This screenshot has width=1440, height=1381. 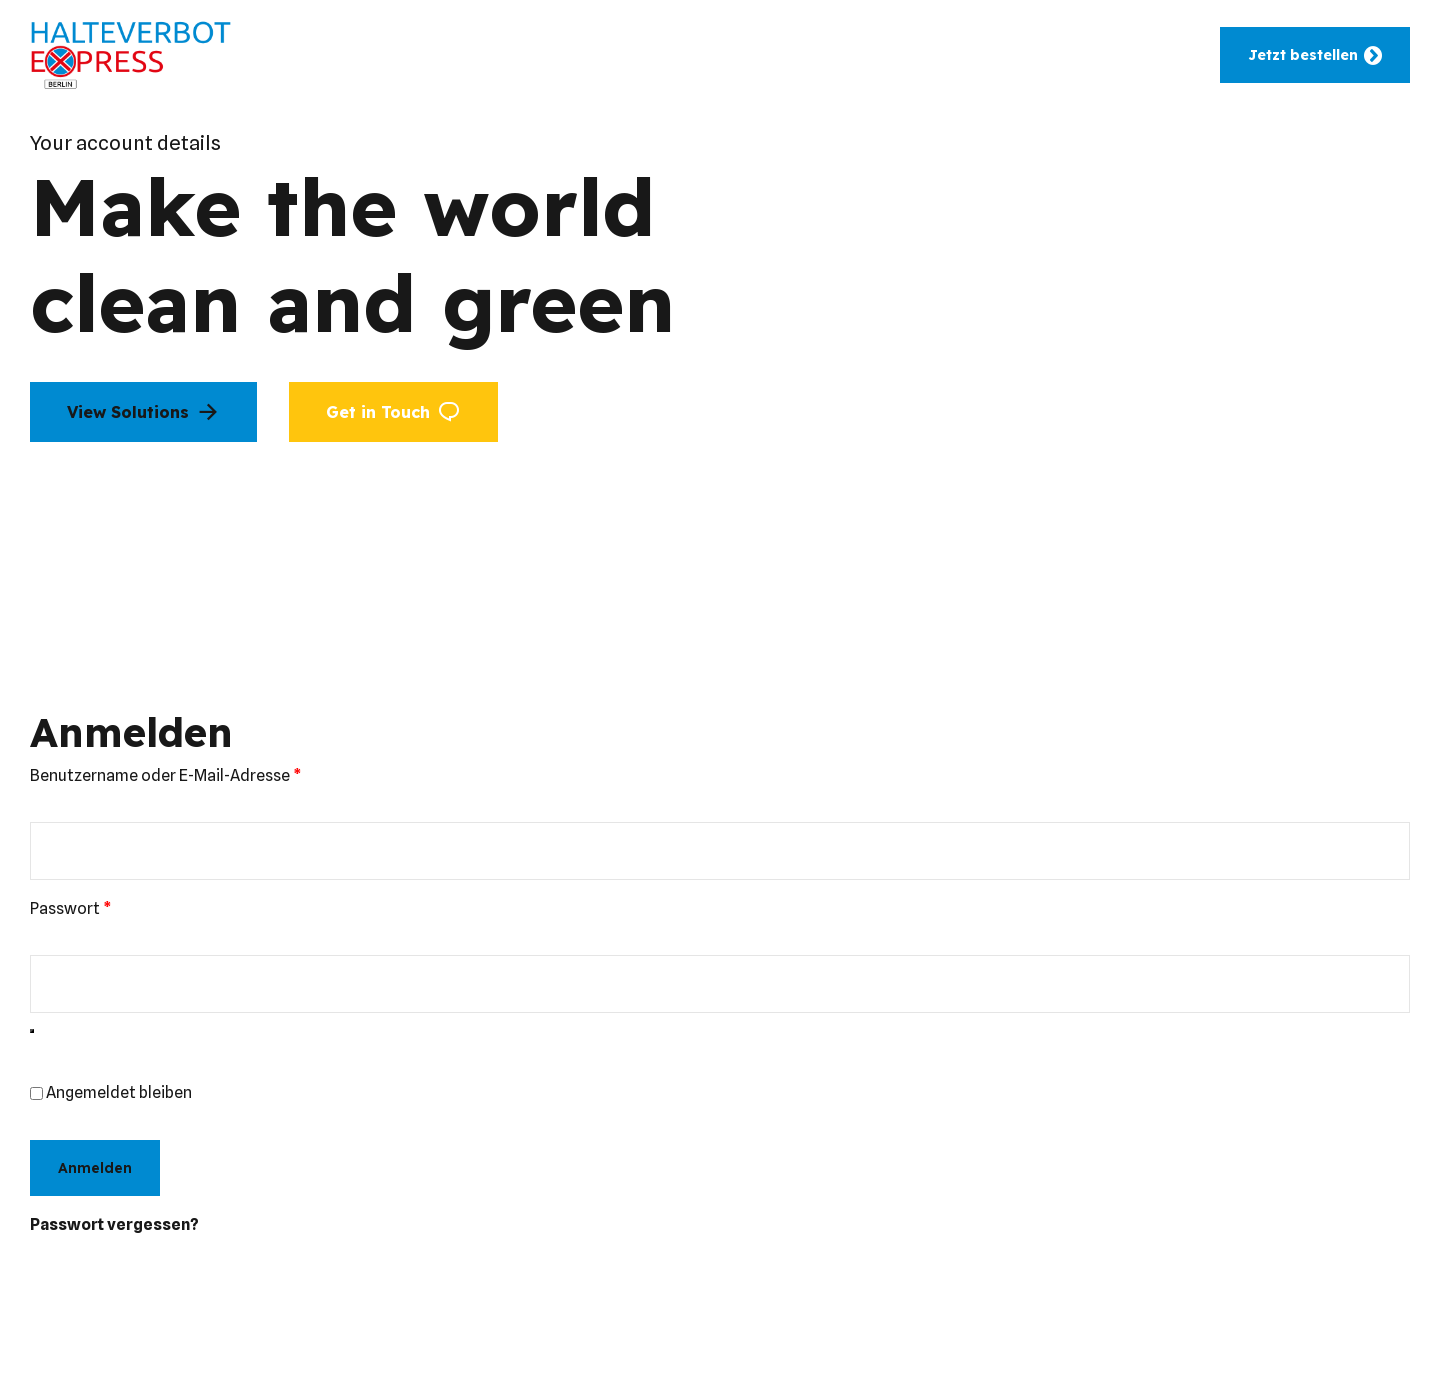 I want to click on Leistungen, so click(x=636, y=55).